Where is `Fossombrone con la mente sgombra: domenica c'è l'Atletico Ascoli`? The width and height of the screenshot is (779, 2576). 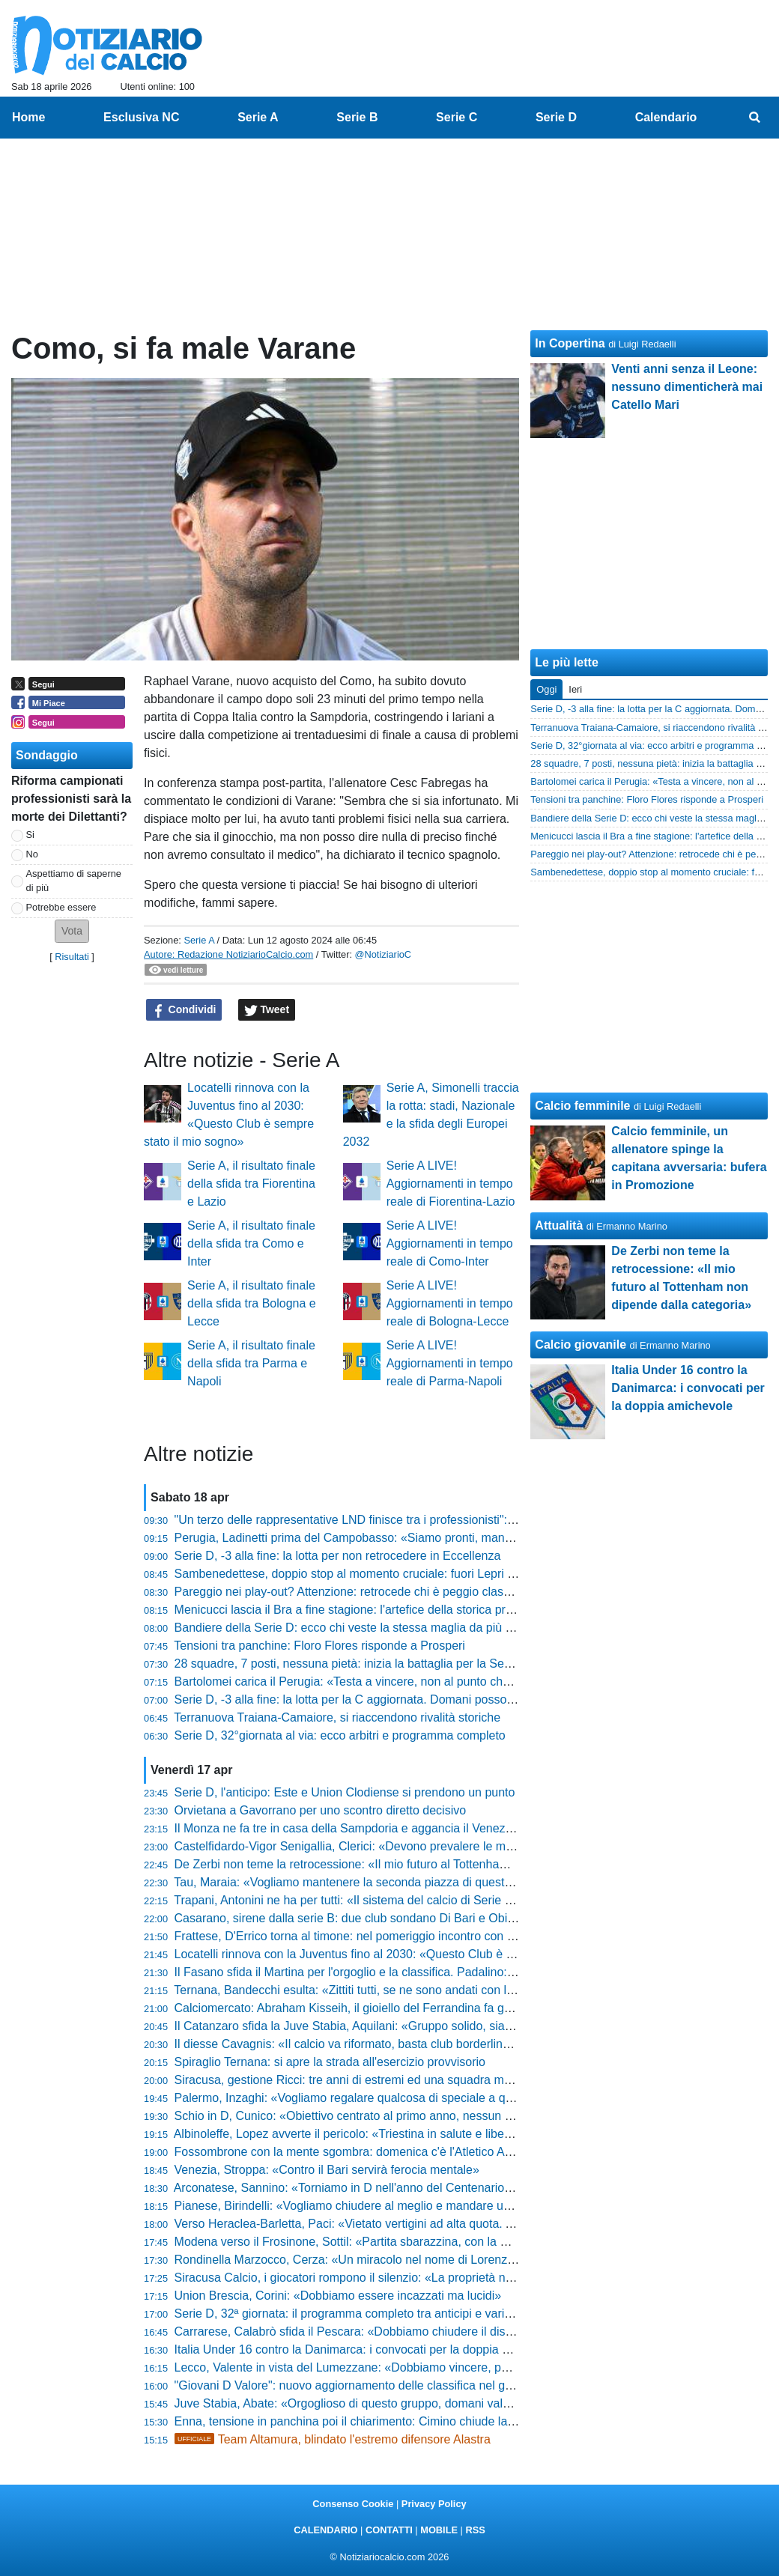
Fossombrone con la mente sgombra: domenica c'è l'Atletico Ascoli is located at coordinates (352, 2151).